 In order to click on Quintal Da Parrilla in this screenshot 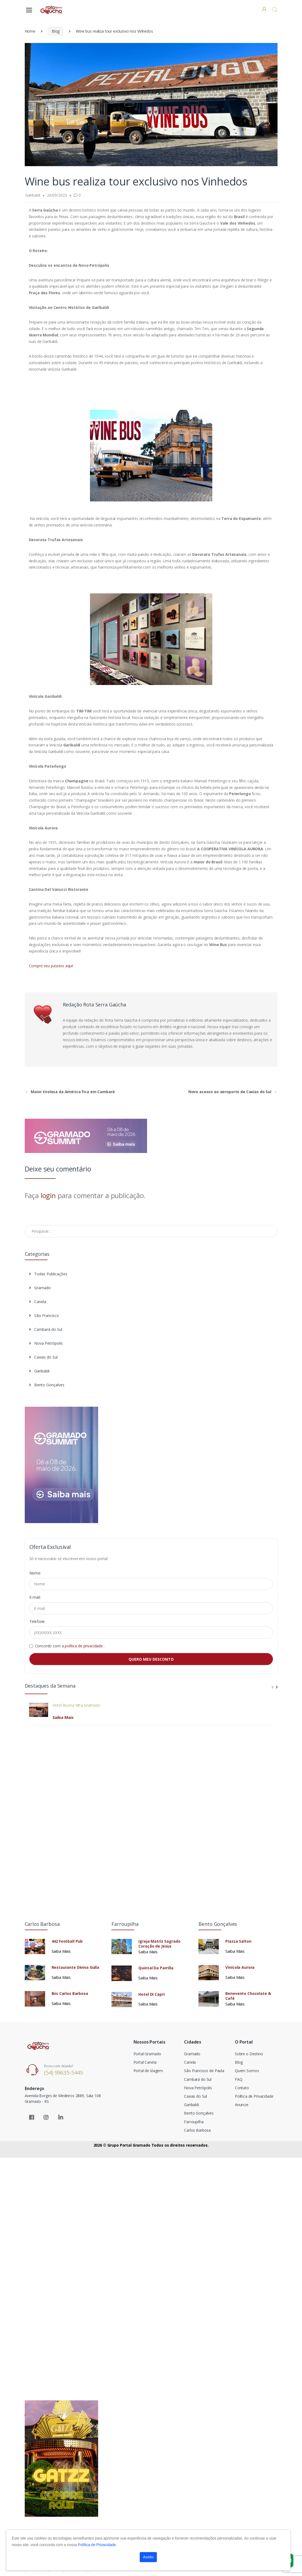, I will do `click(155, 1968)`.